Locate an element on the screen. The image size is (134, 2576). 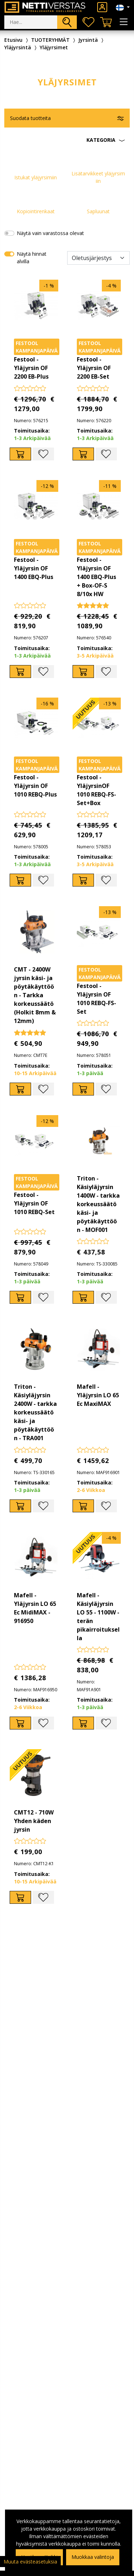
Näytä hinnat alvilla is located at coordinates (31, 257).